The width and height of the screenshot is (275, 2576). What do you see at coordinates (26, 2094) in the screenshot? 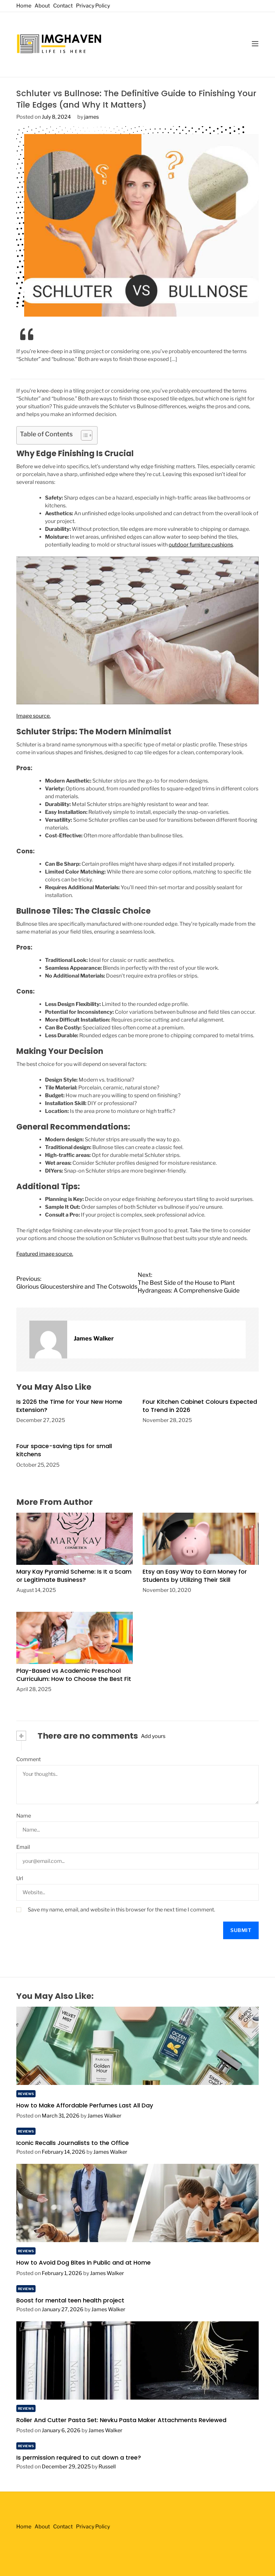
I see `Reviews` at bounding box center [26, 2094].